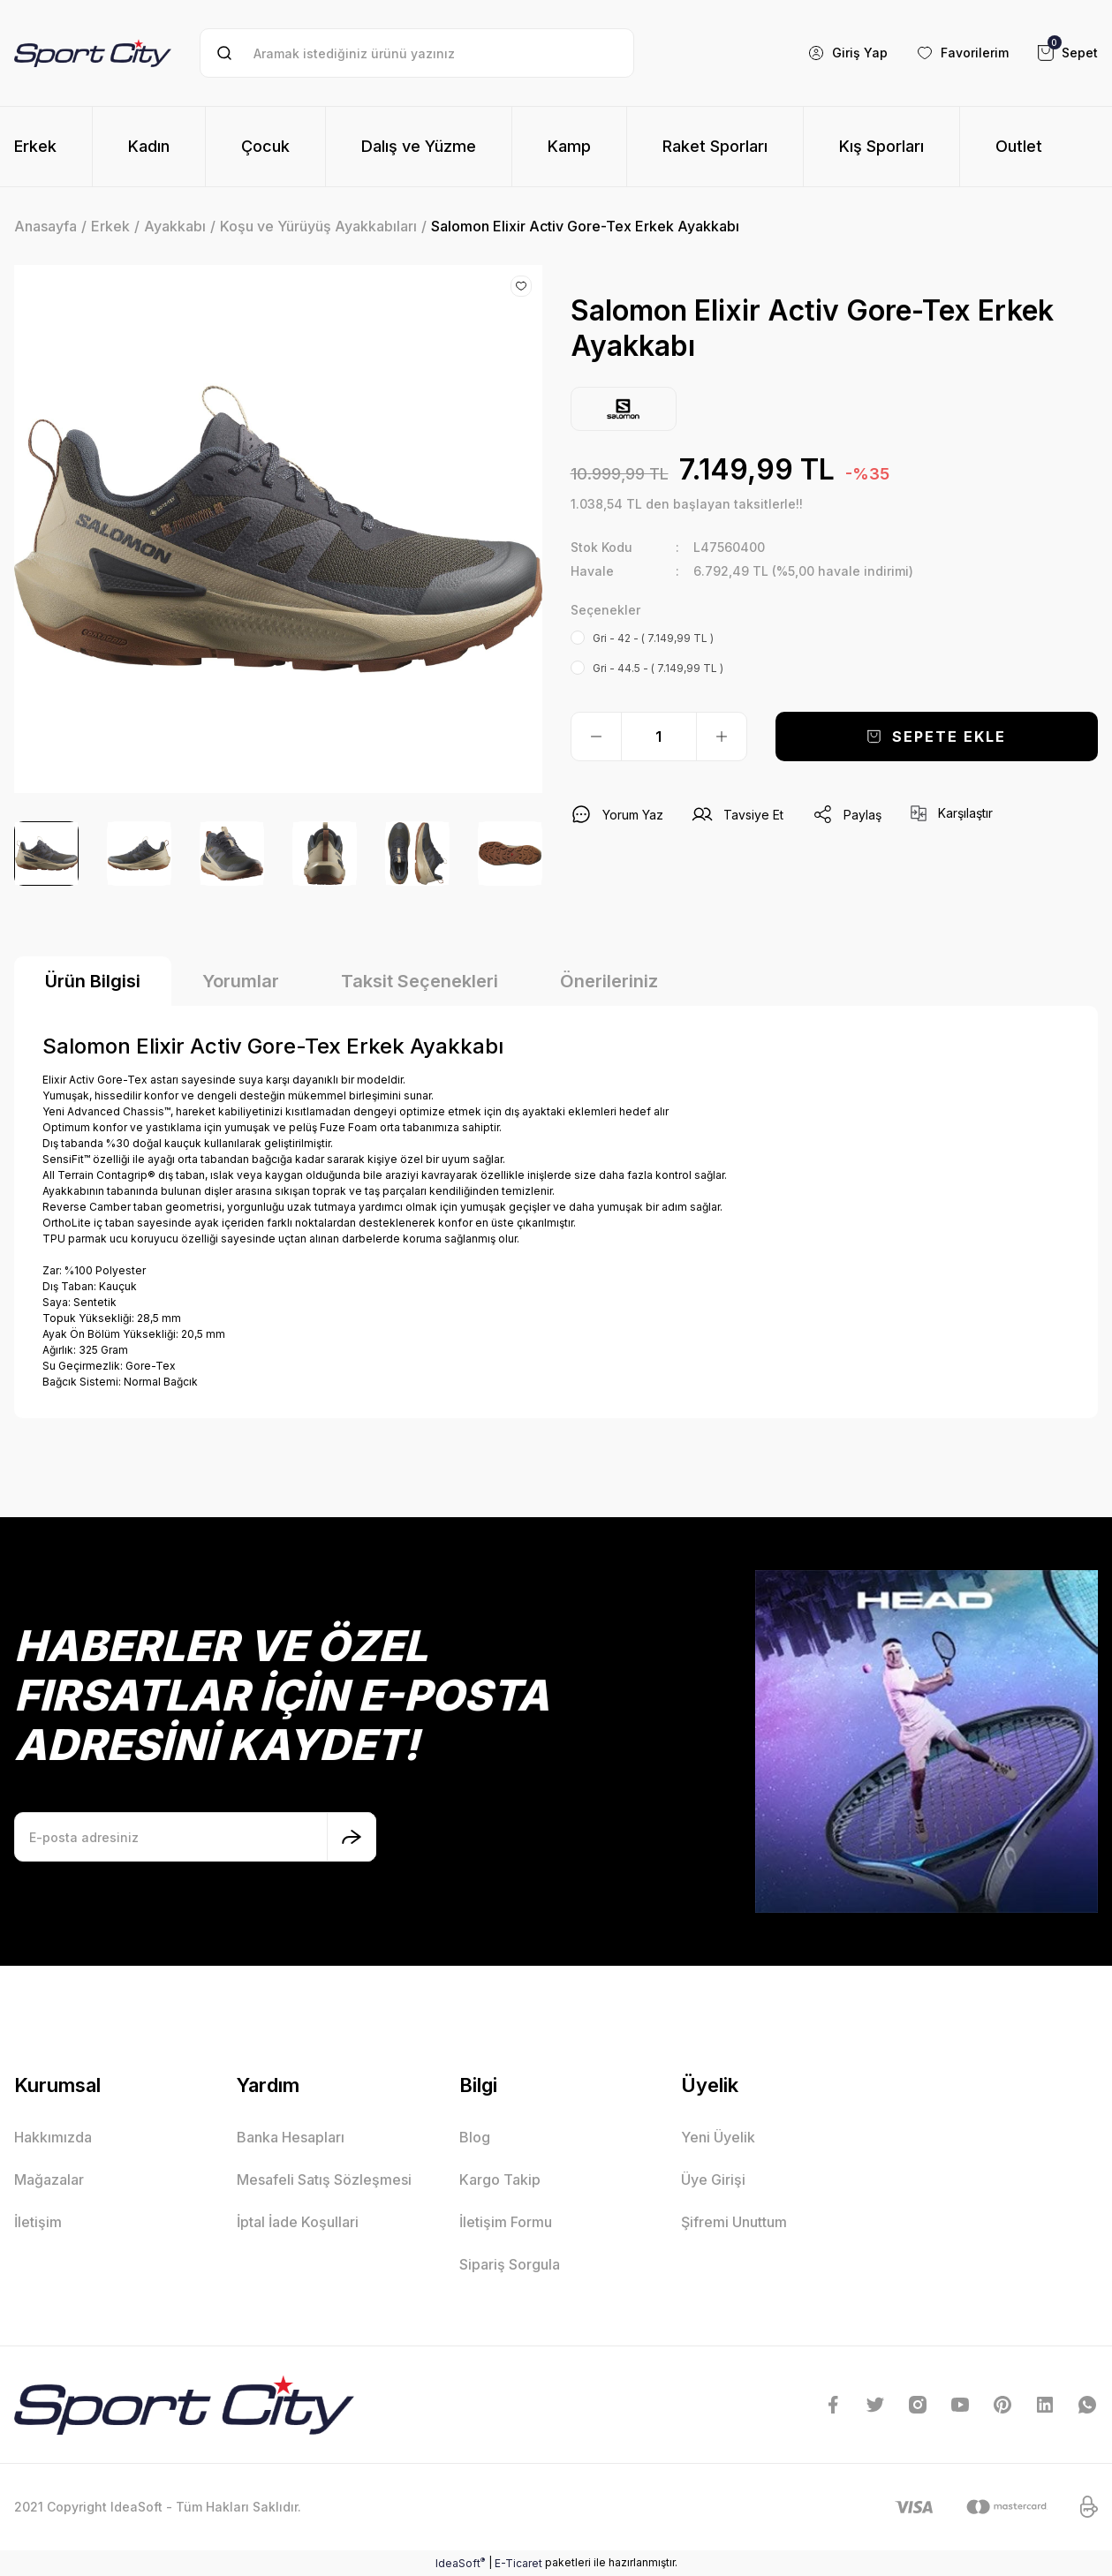  What do you see at coordinates (298, 2222) in the screenshot?
I see `İptal İade Koşullari` at bounding box center [298, 2222].